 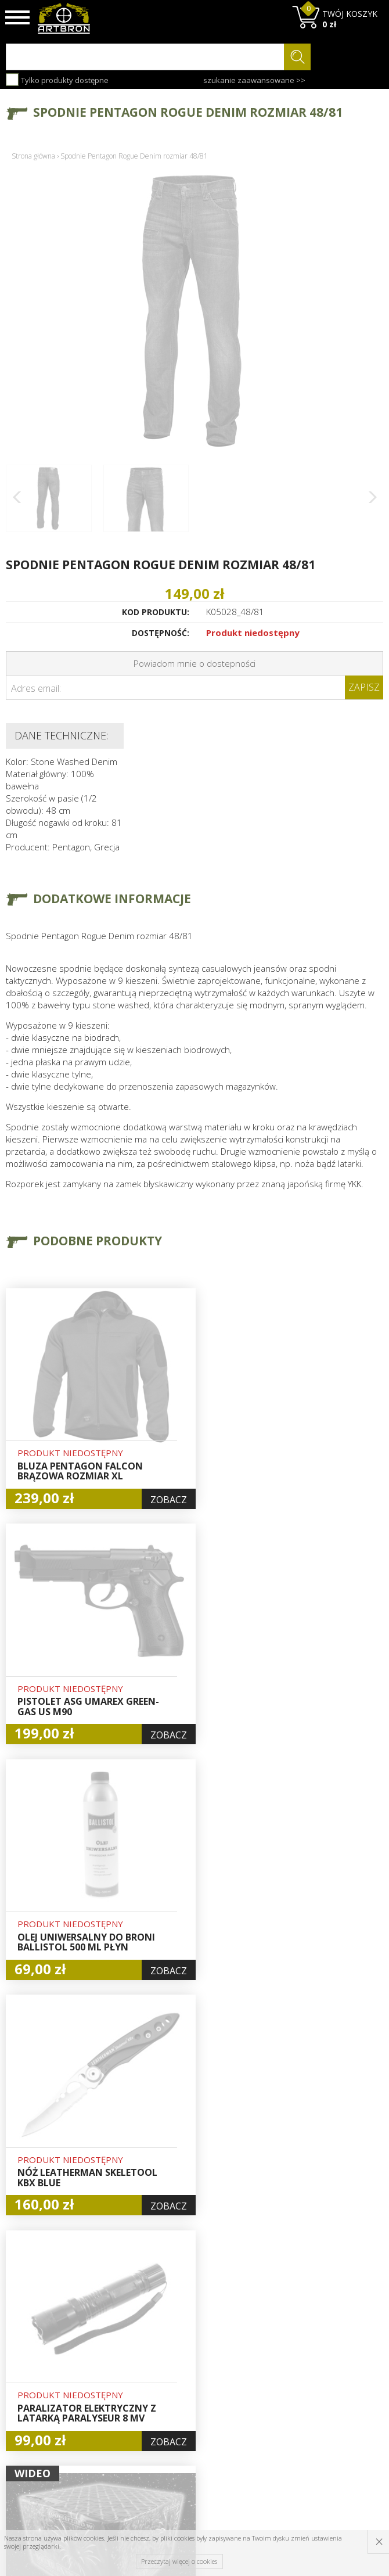 I want to click on Wysyłka, so click(x=118, y=2377).